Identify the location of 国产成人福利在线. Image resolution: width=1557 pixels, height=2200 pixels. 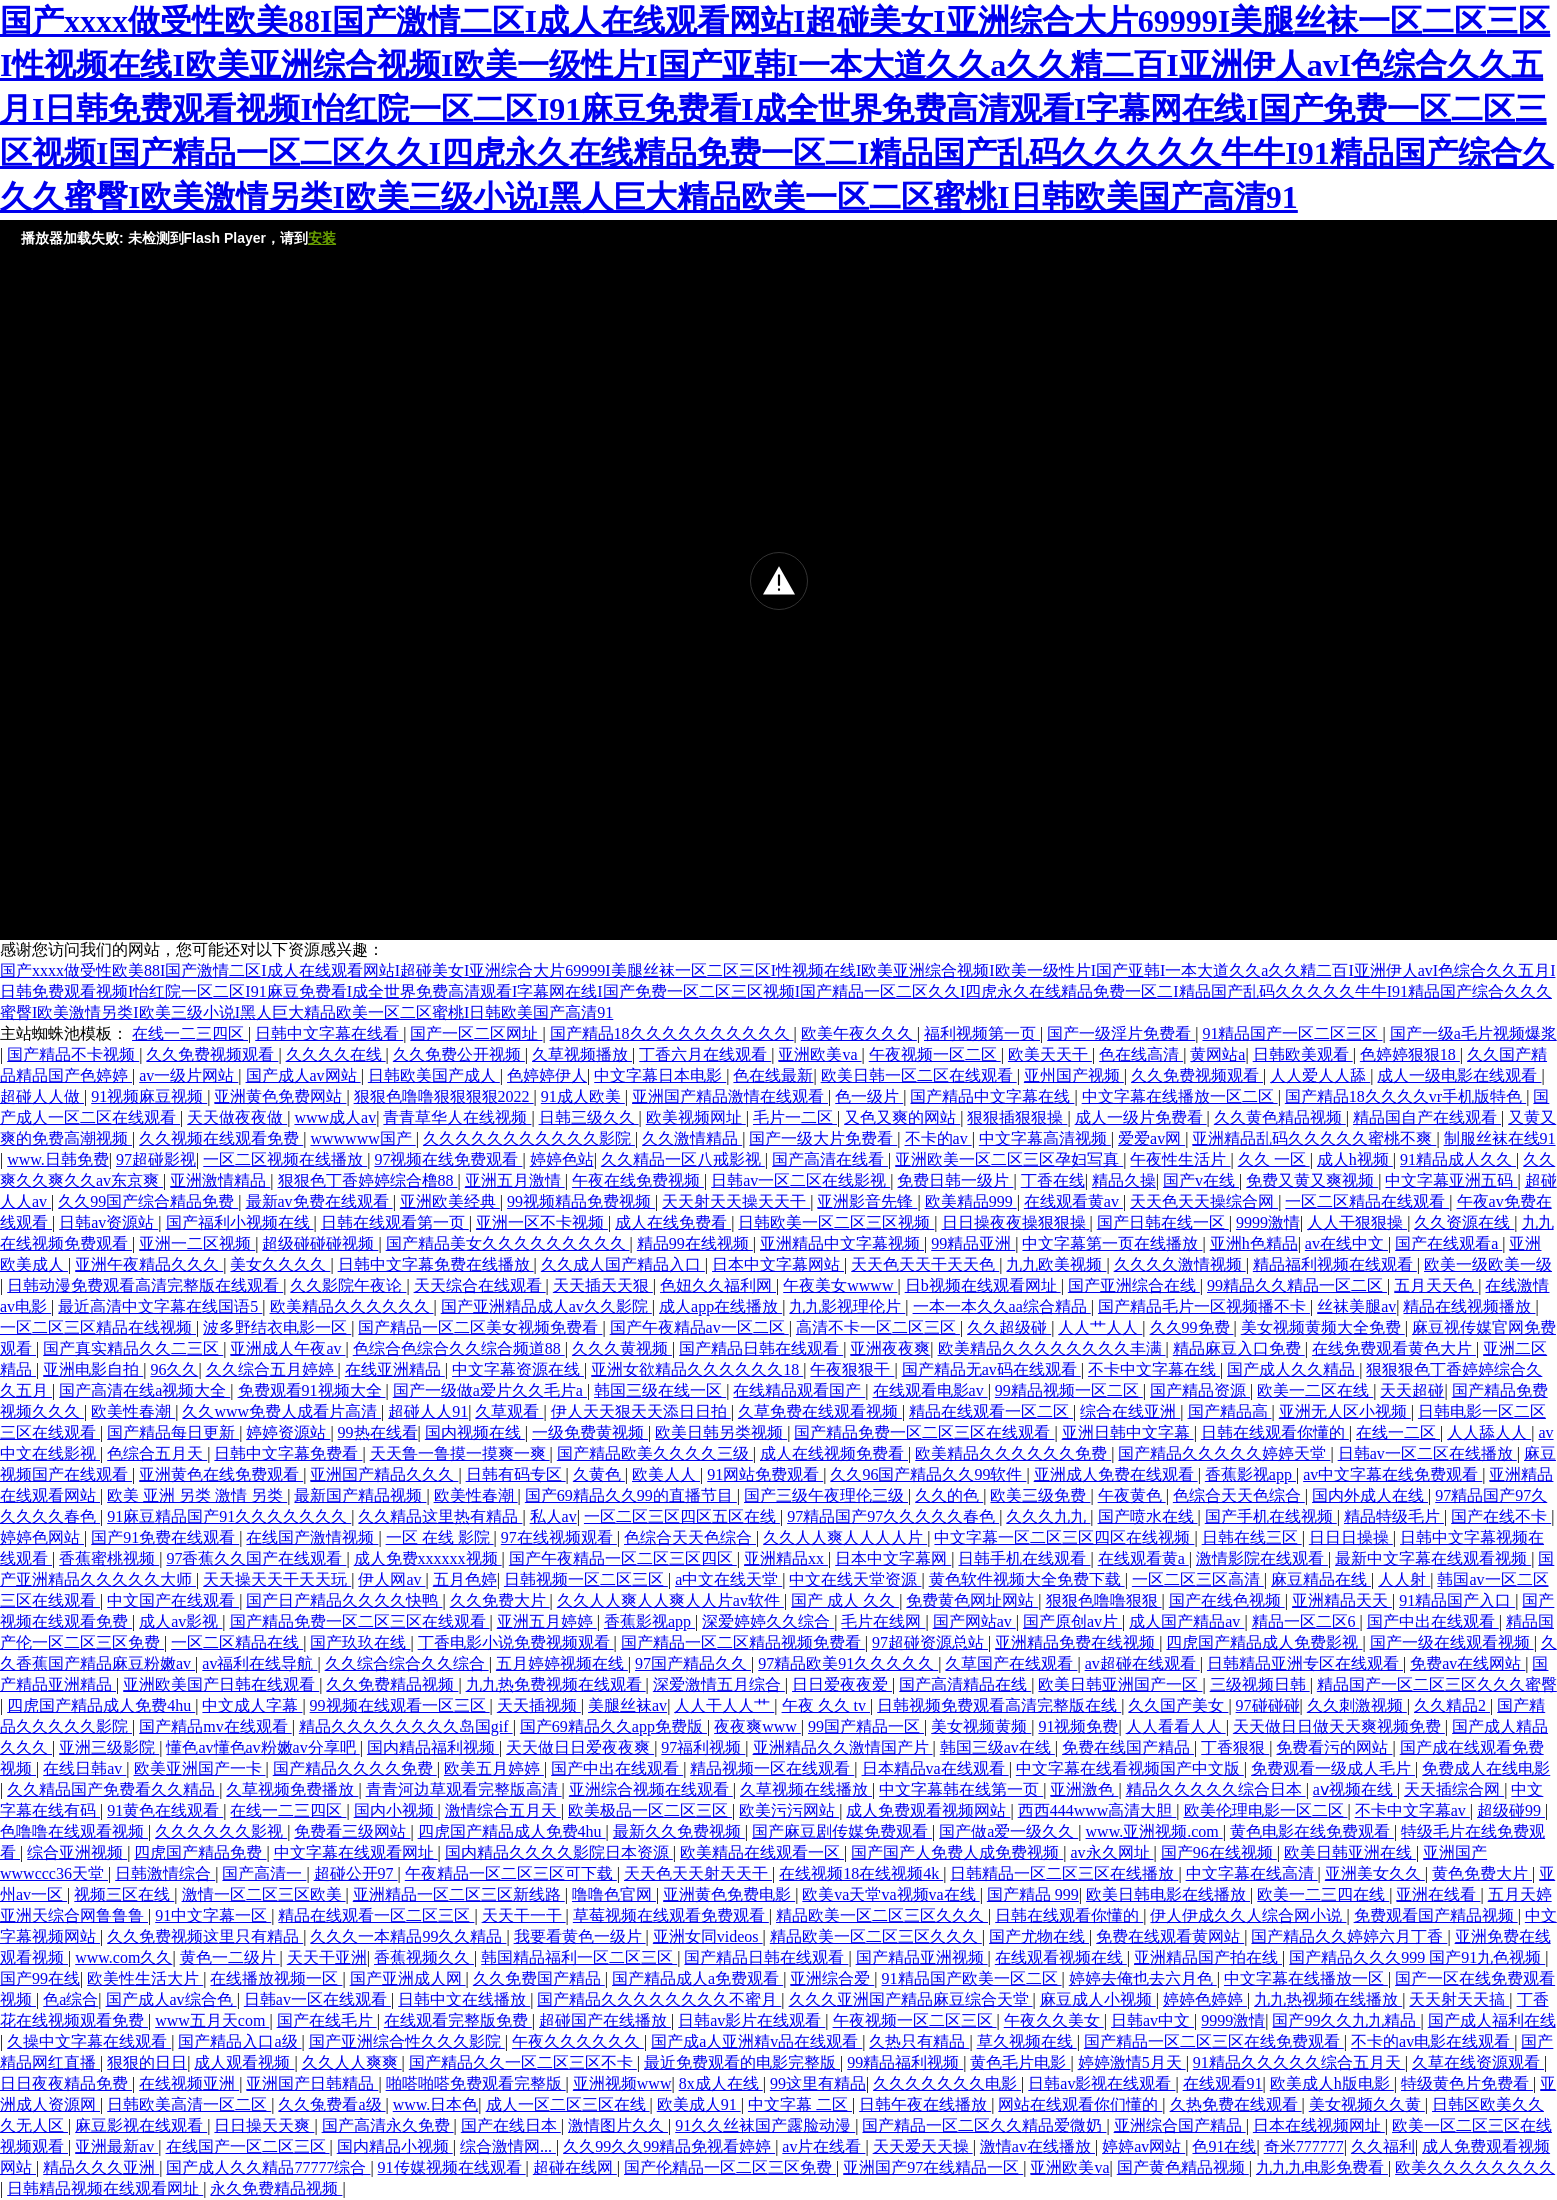
(1492, 2020).